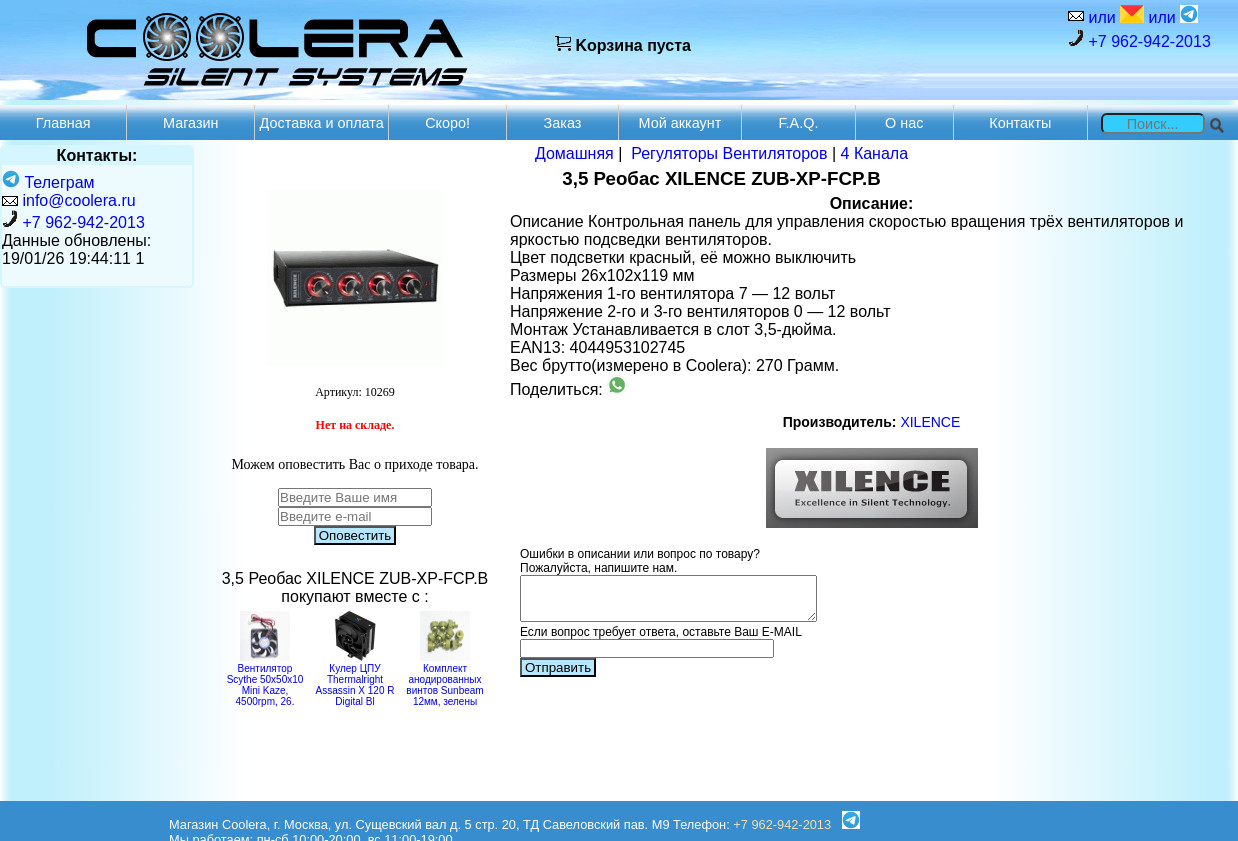 The width and height of the screenshot is (1238, 841). What do you see at coordinates (1020, 123) in the screenshot?
I see `Контакты` at bounding box center [1020, 123].